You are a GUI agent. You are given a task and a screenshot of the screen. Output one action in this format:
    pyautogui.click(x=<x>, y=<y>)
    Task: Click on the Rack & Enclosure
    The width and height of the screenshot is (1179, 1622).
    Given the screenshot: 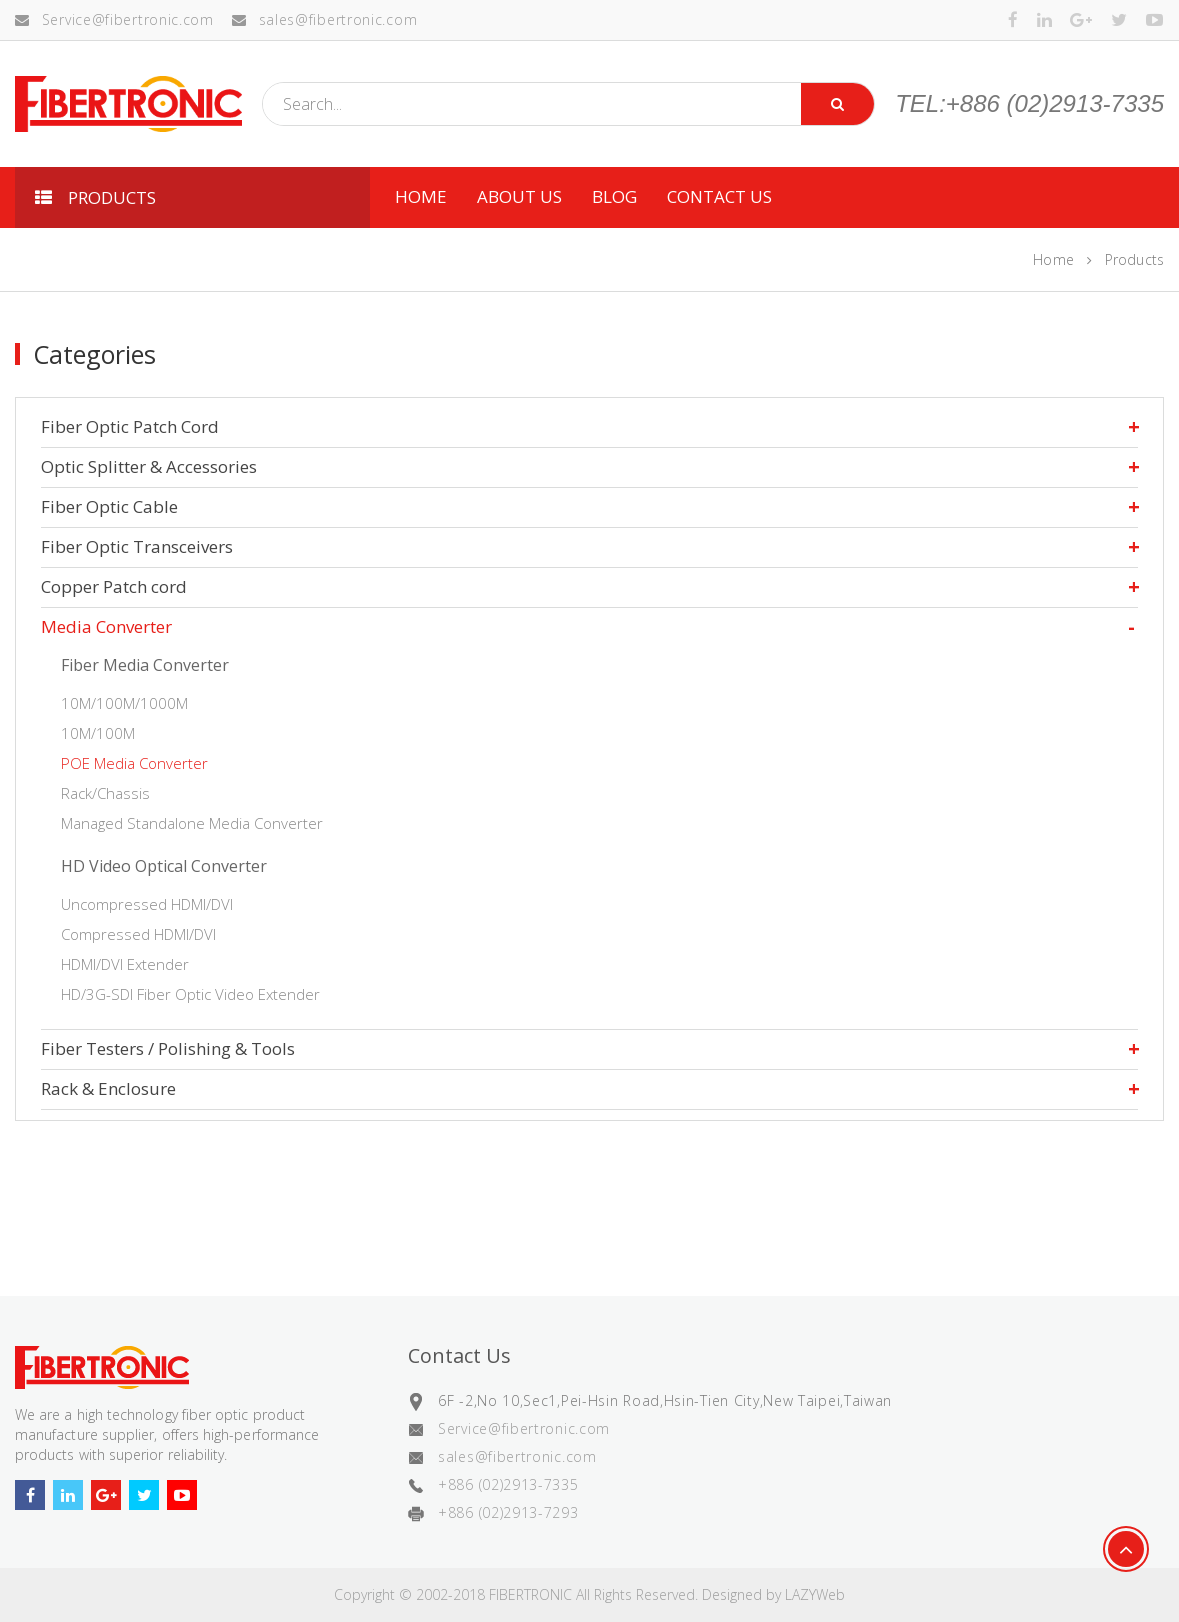 What is the action you would take?
    pyautogui.click(x=108, y=1088)
    